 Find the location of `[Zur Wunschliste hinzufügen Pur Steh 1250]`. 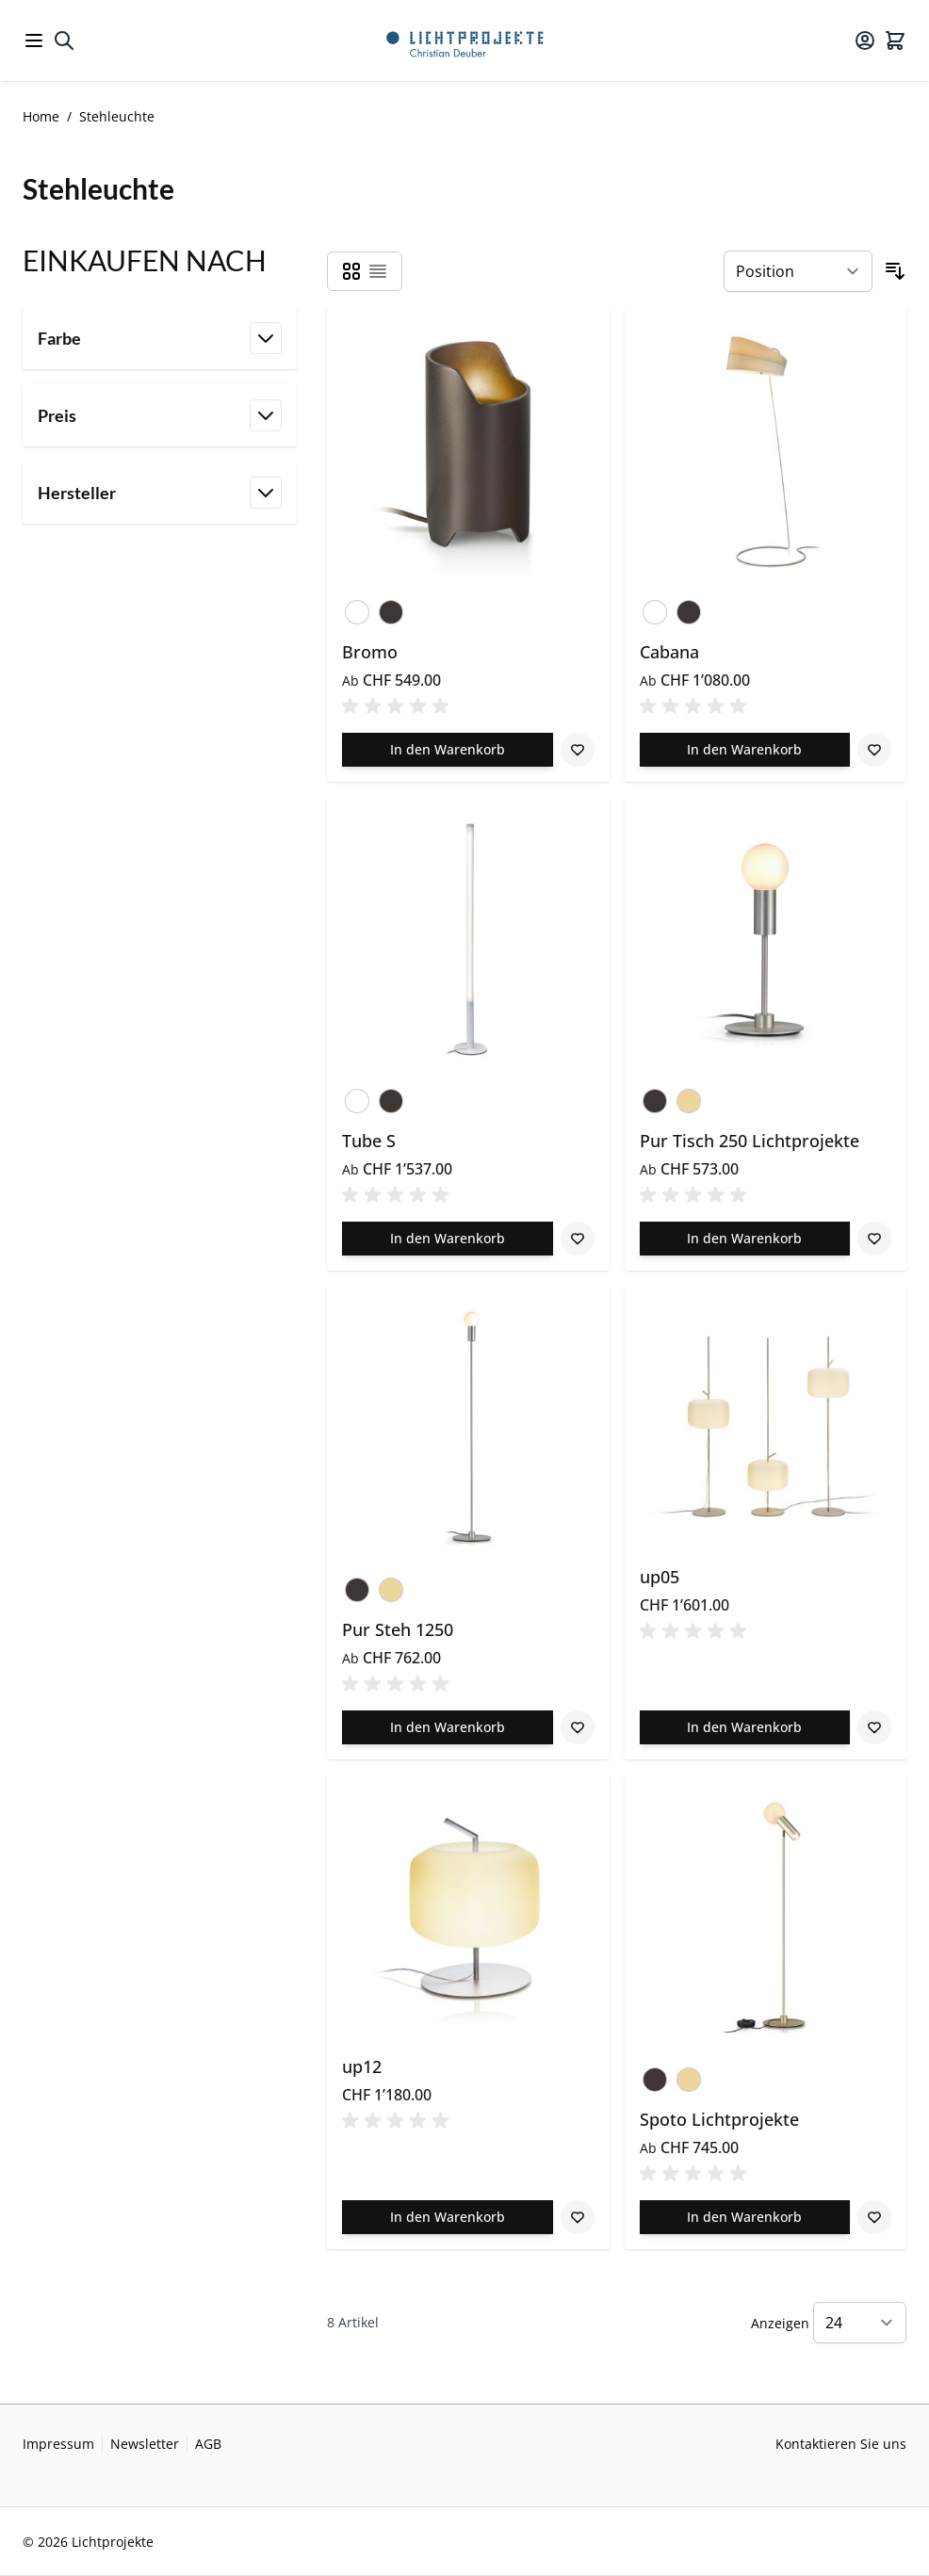

[Zur Wunschliste hinzufügen Pur Steh 1250] is located at coordinates (578, 1727).